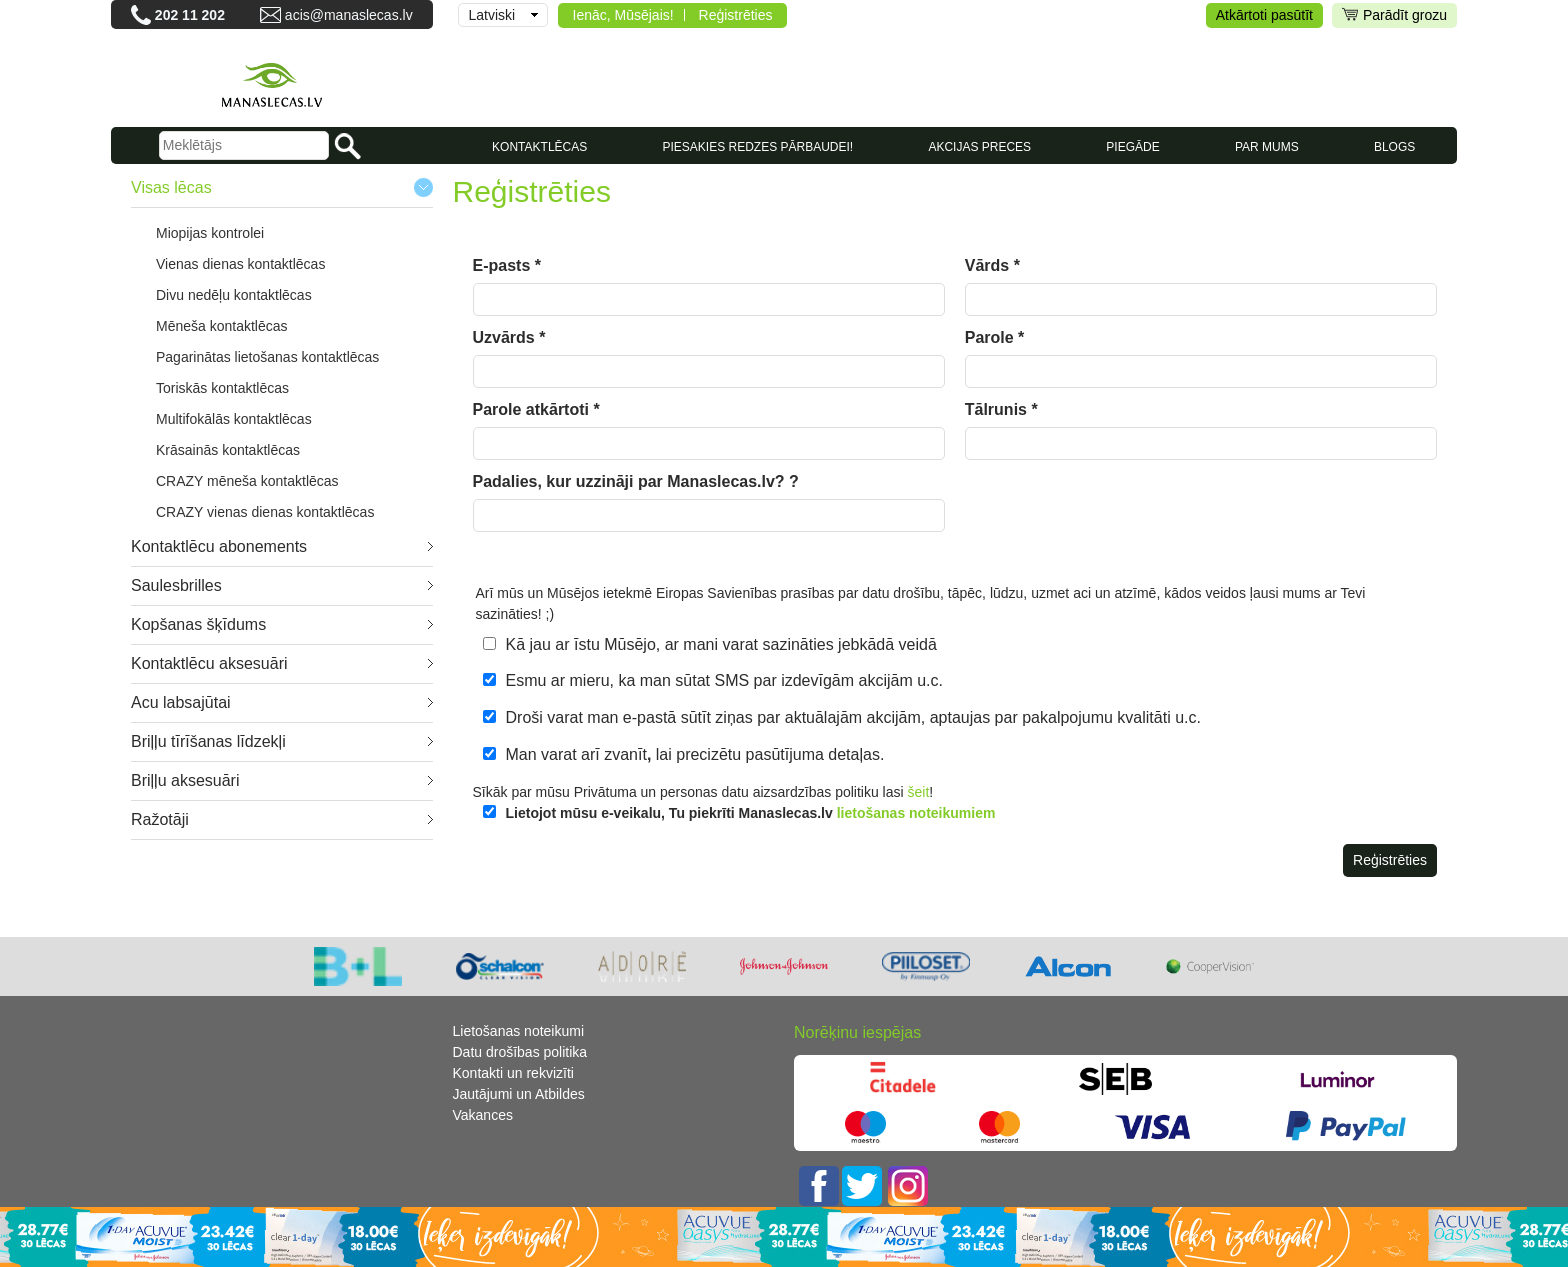 The width and height of the screenshot is (1568, 1267). I want to click on Kontakti un rekvizīti, so click(513, 1073).